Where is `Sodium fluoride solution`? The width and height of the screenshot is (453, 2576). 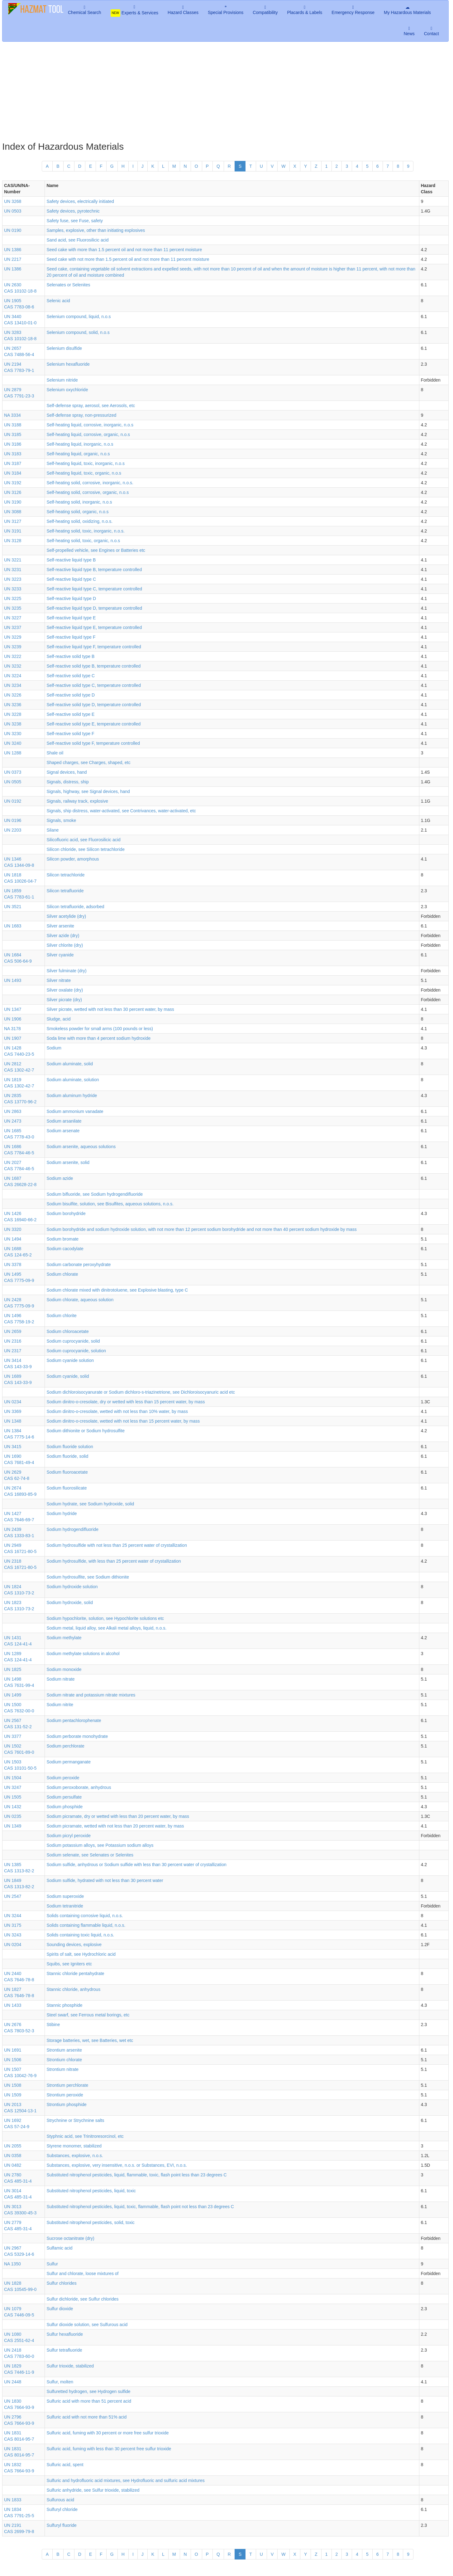
Sodium fluoride solution is located at coordinates (69, 1446).